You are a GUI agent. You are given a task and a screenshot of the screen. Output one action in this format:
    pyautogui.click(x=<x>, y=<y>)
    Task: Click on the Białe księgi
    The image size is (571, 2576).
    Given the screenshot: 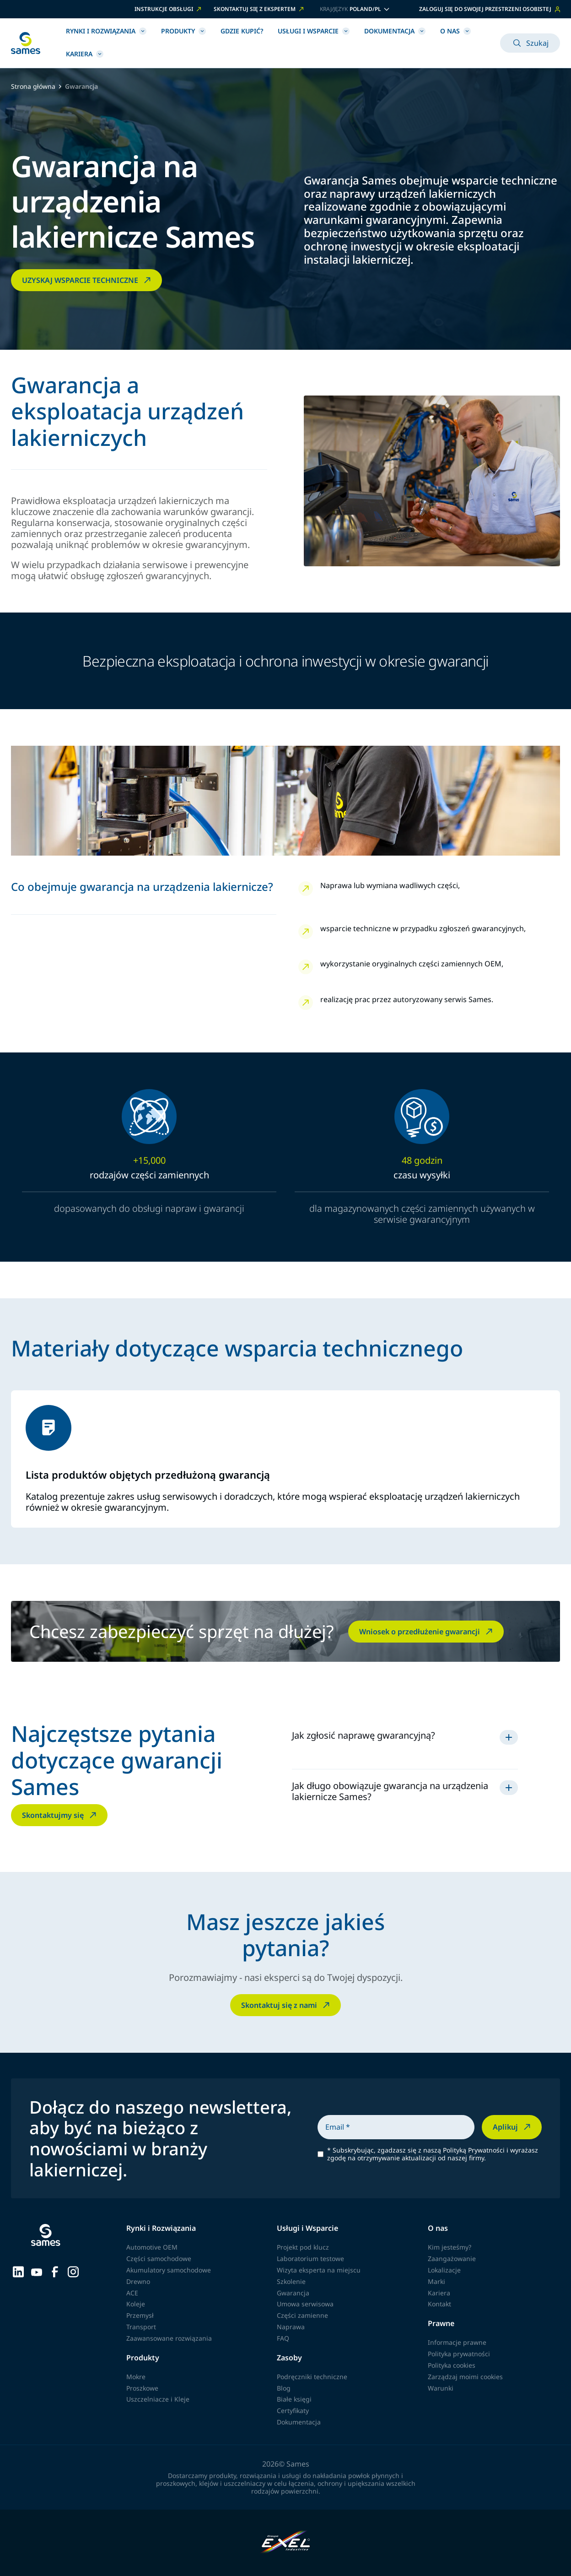 What is the action you would take?
    pyautogui.click(x=294, y=2399)
    